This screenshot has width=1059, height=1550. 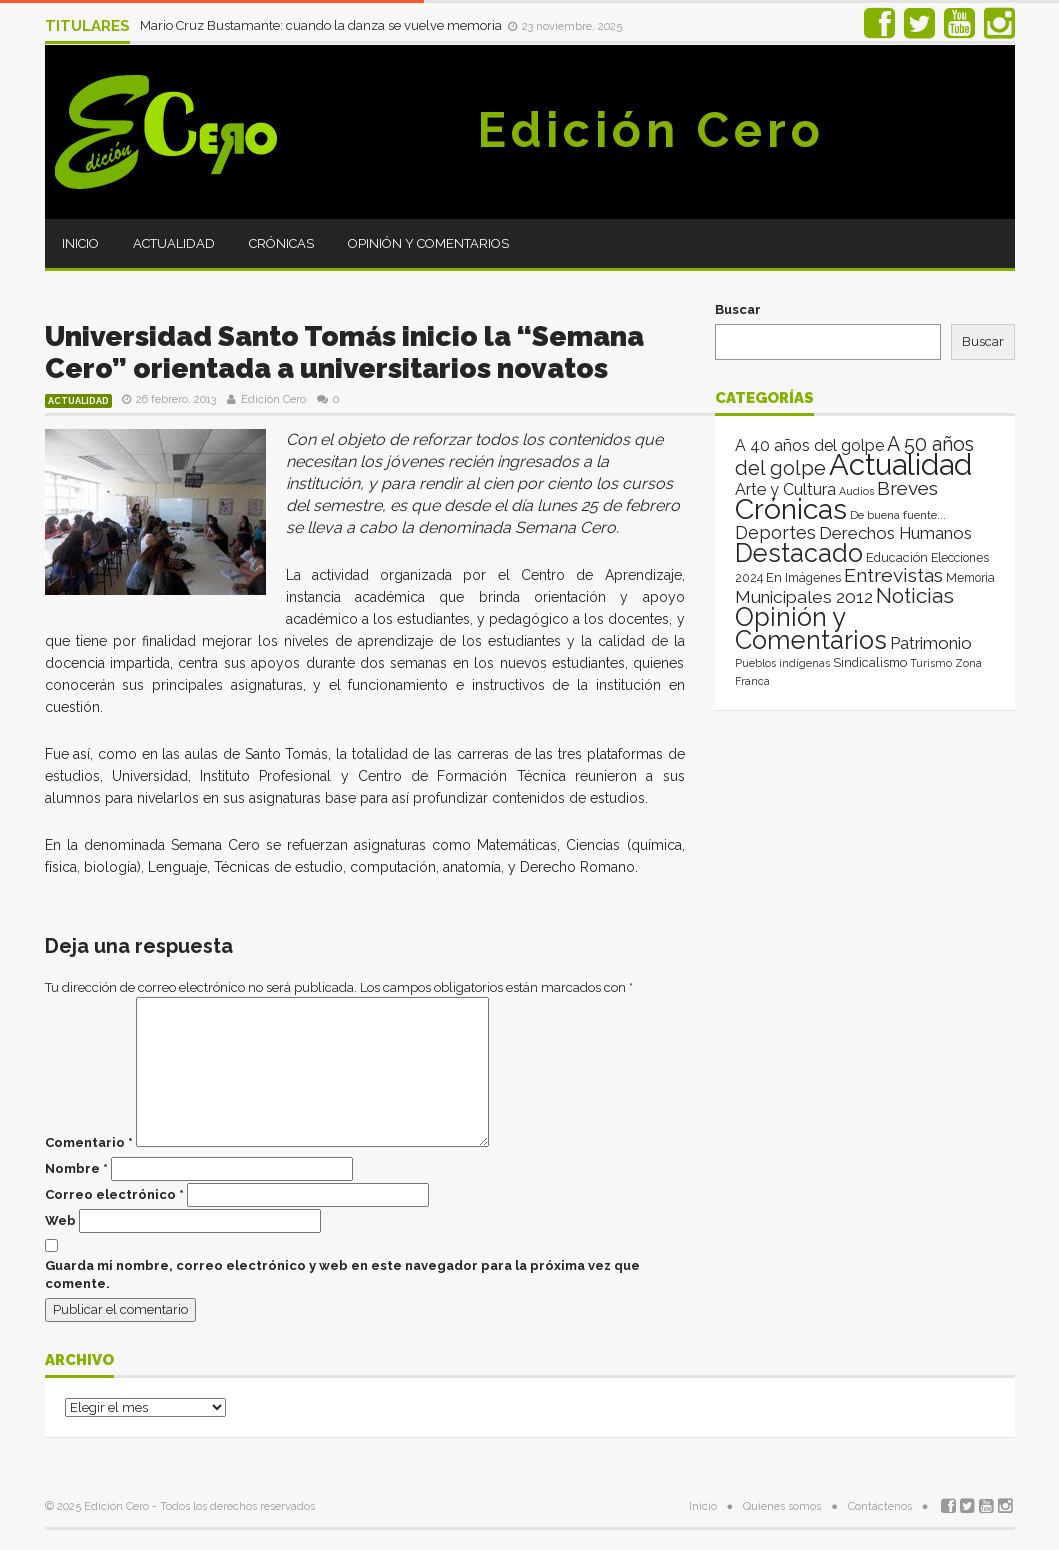 What do you see at coordinates (895, 533) in the screenshot?
I see `Derechos Humanos [Derechos Humanos (39 elementos)]` at bounding box center [895, 533].